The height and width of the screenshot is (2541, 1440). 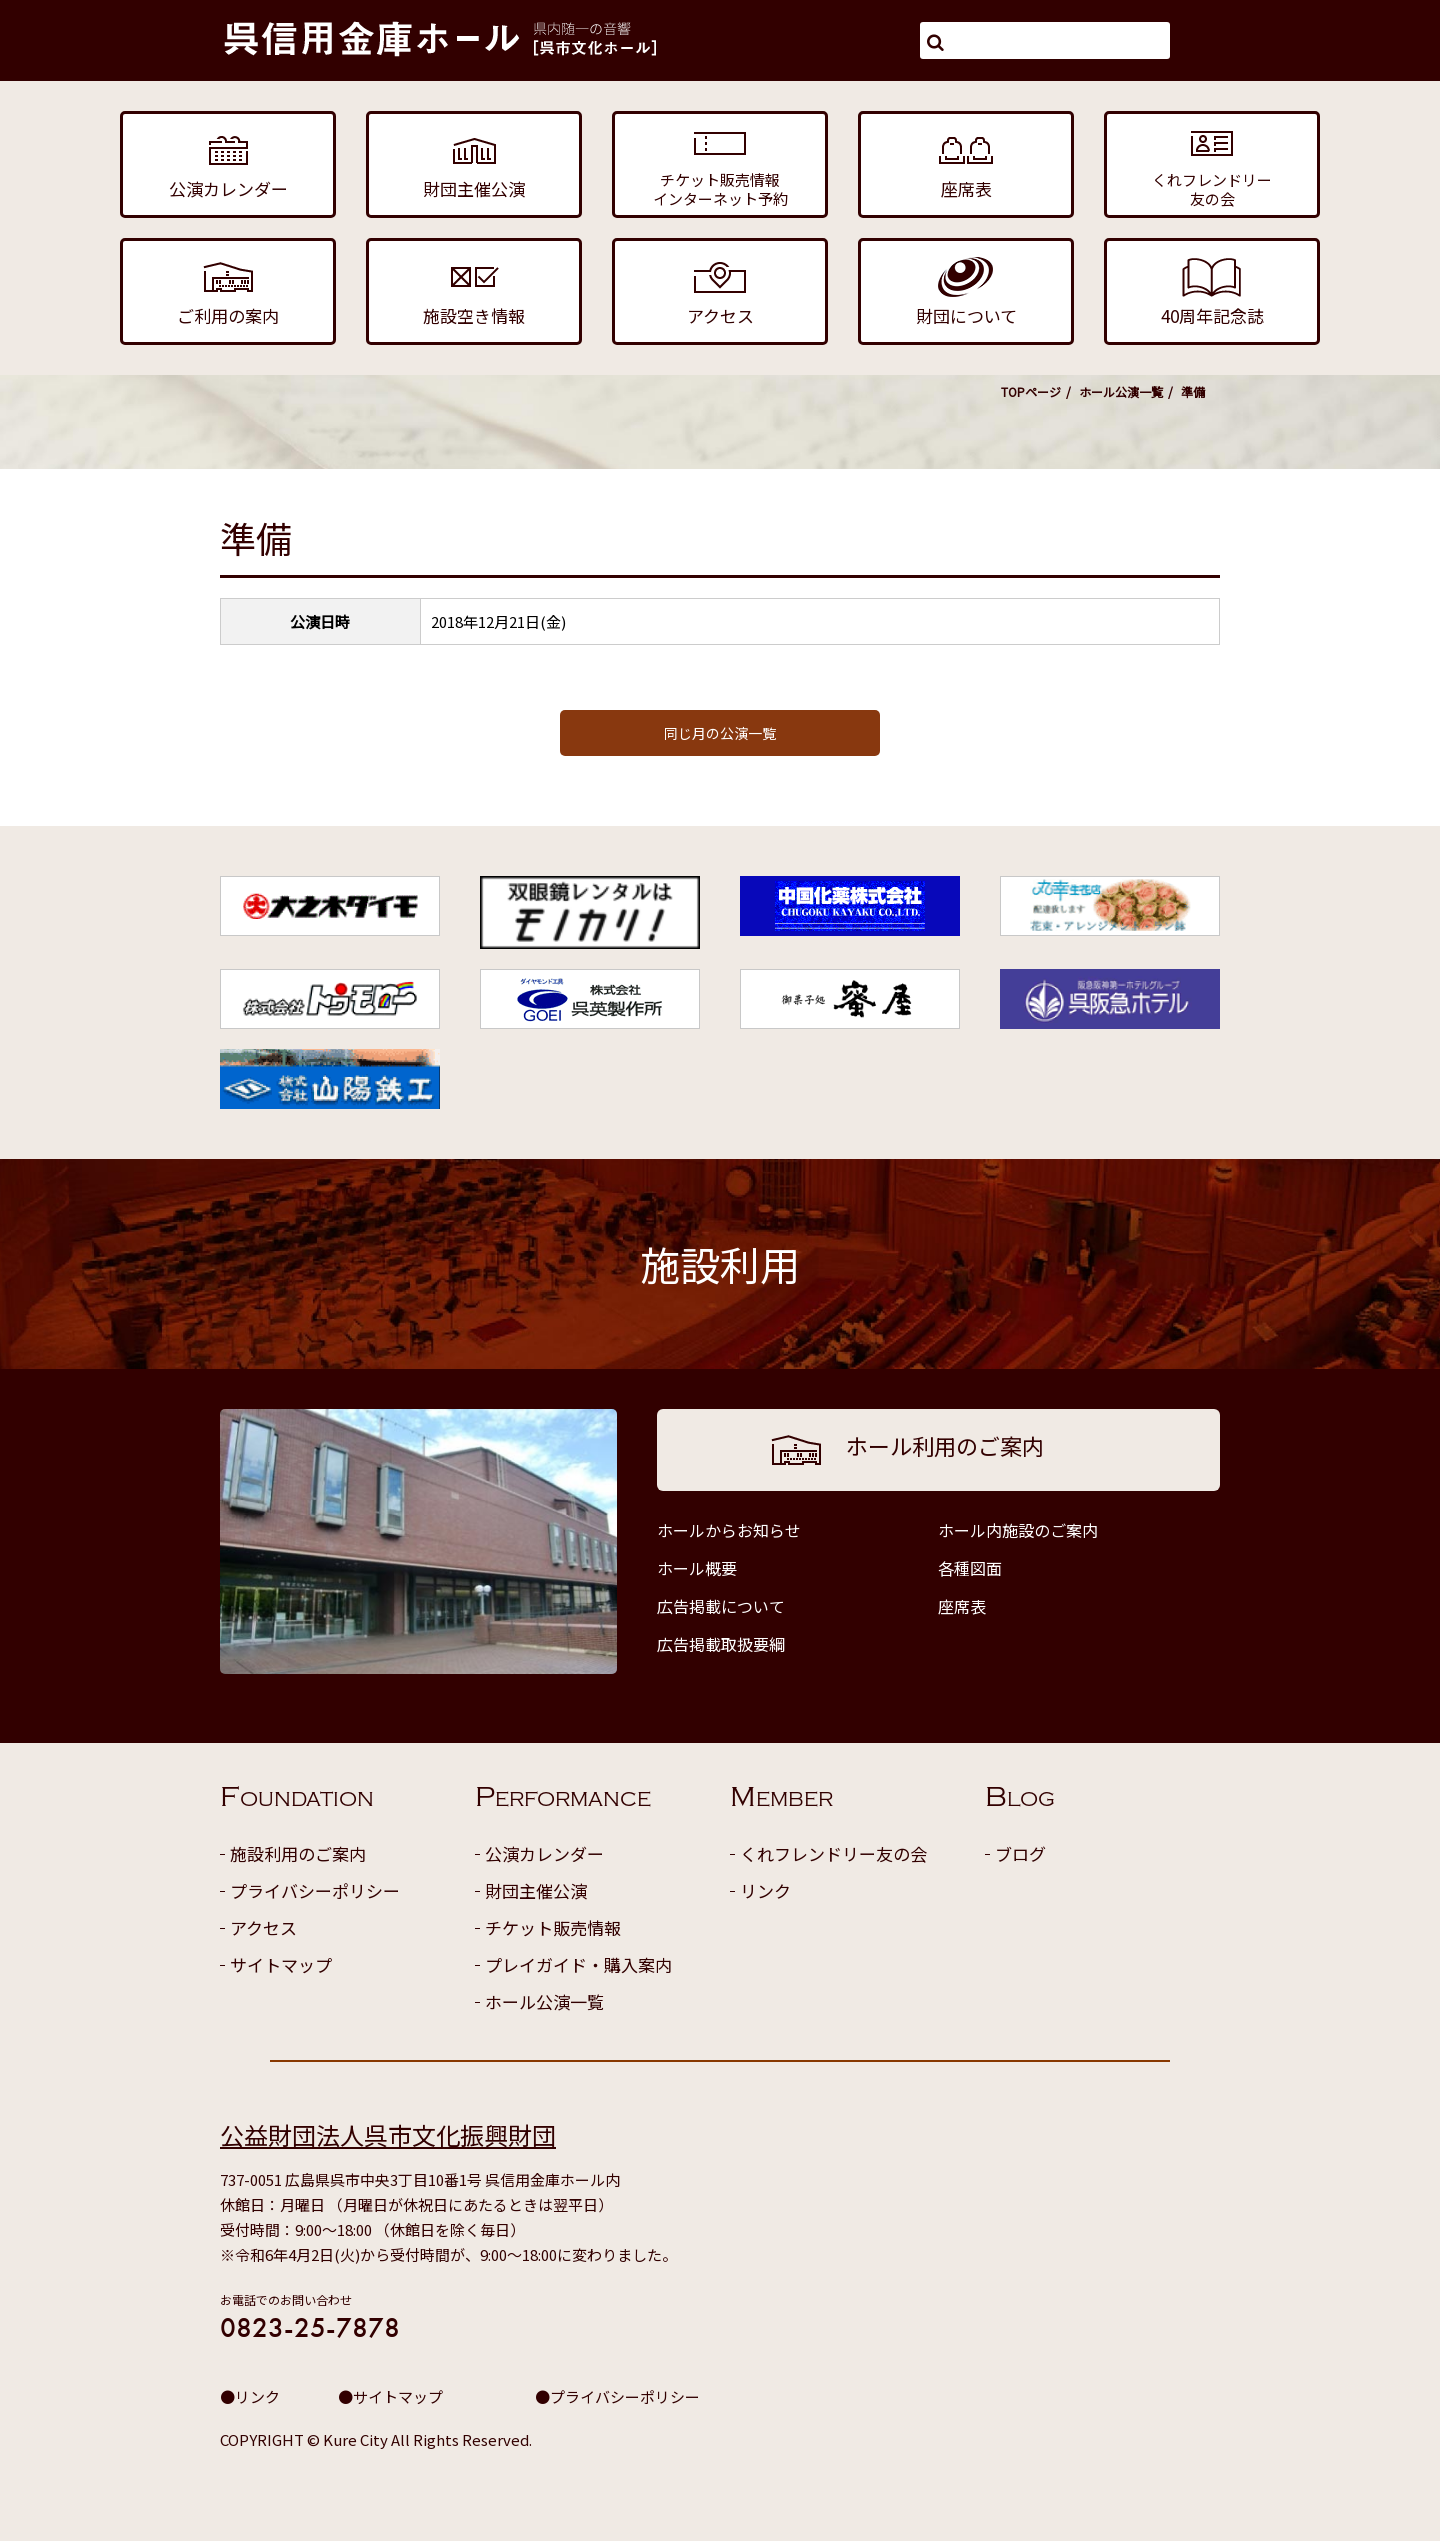 I want to click on アクセス, so click(x=263, y=1927).